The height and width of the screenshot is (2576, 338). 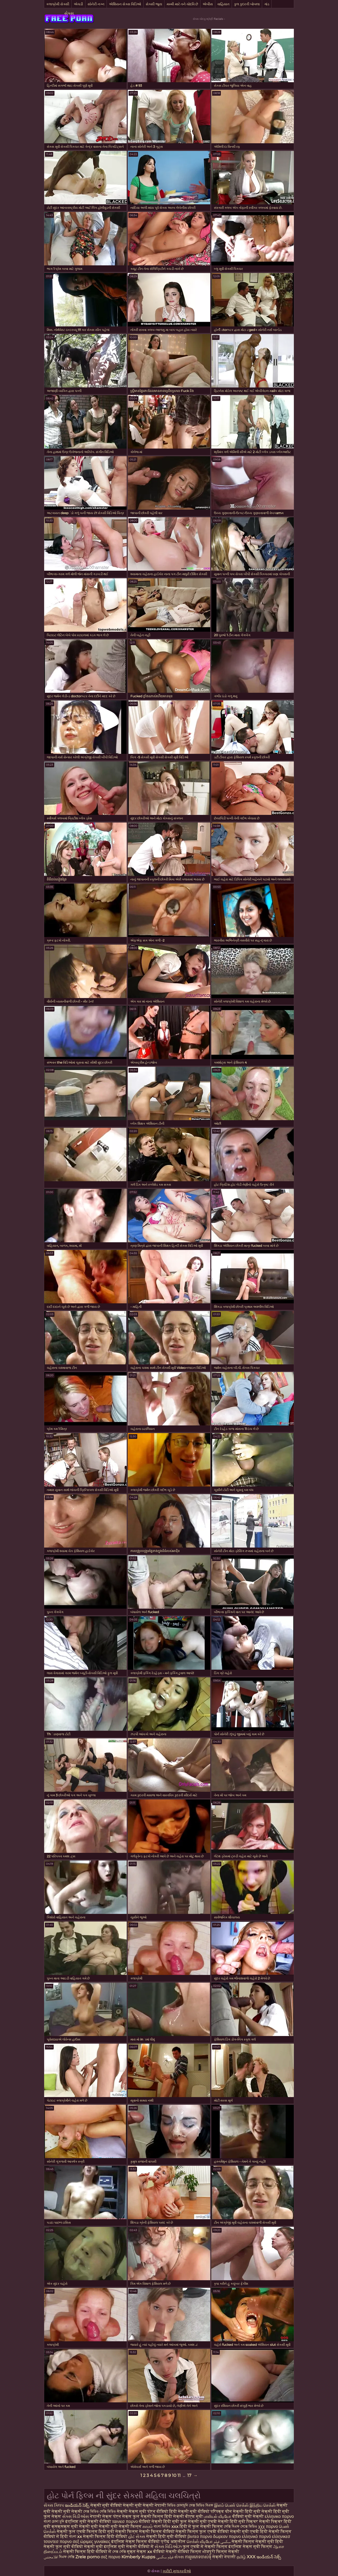 What do you see at coordinates (136, 2546) in the screenshot?
I see `मूवी सेक्सी वीडियो में` at bounding box center [136, 2546].